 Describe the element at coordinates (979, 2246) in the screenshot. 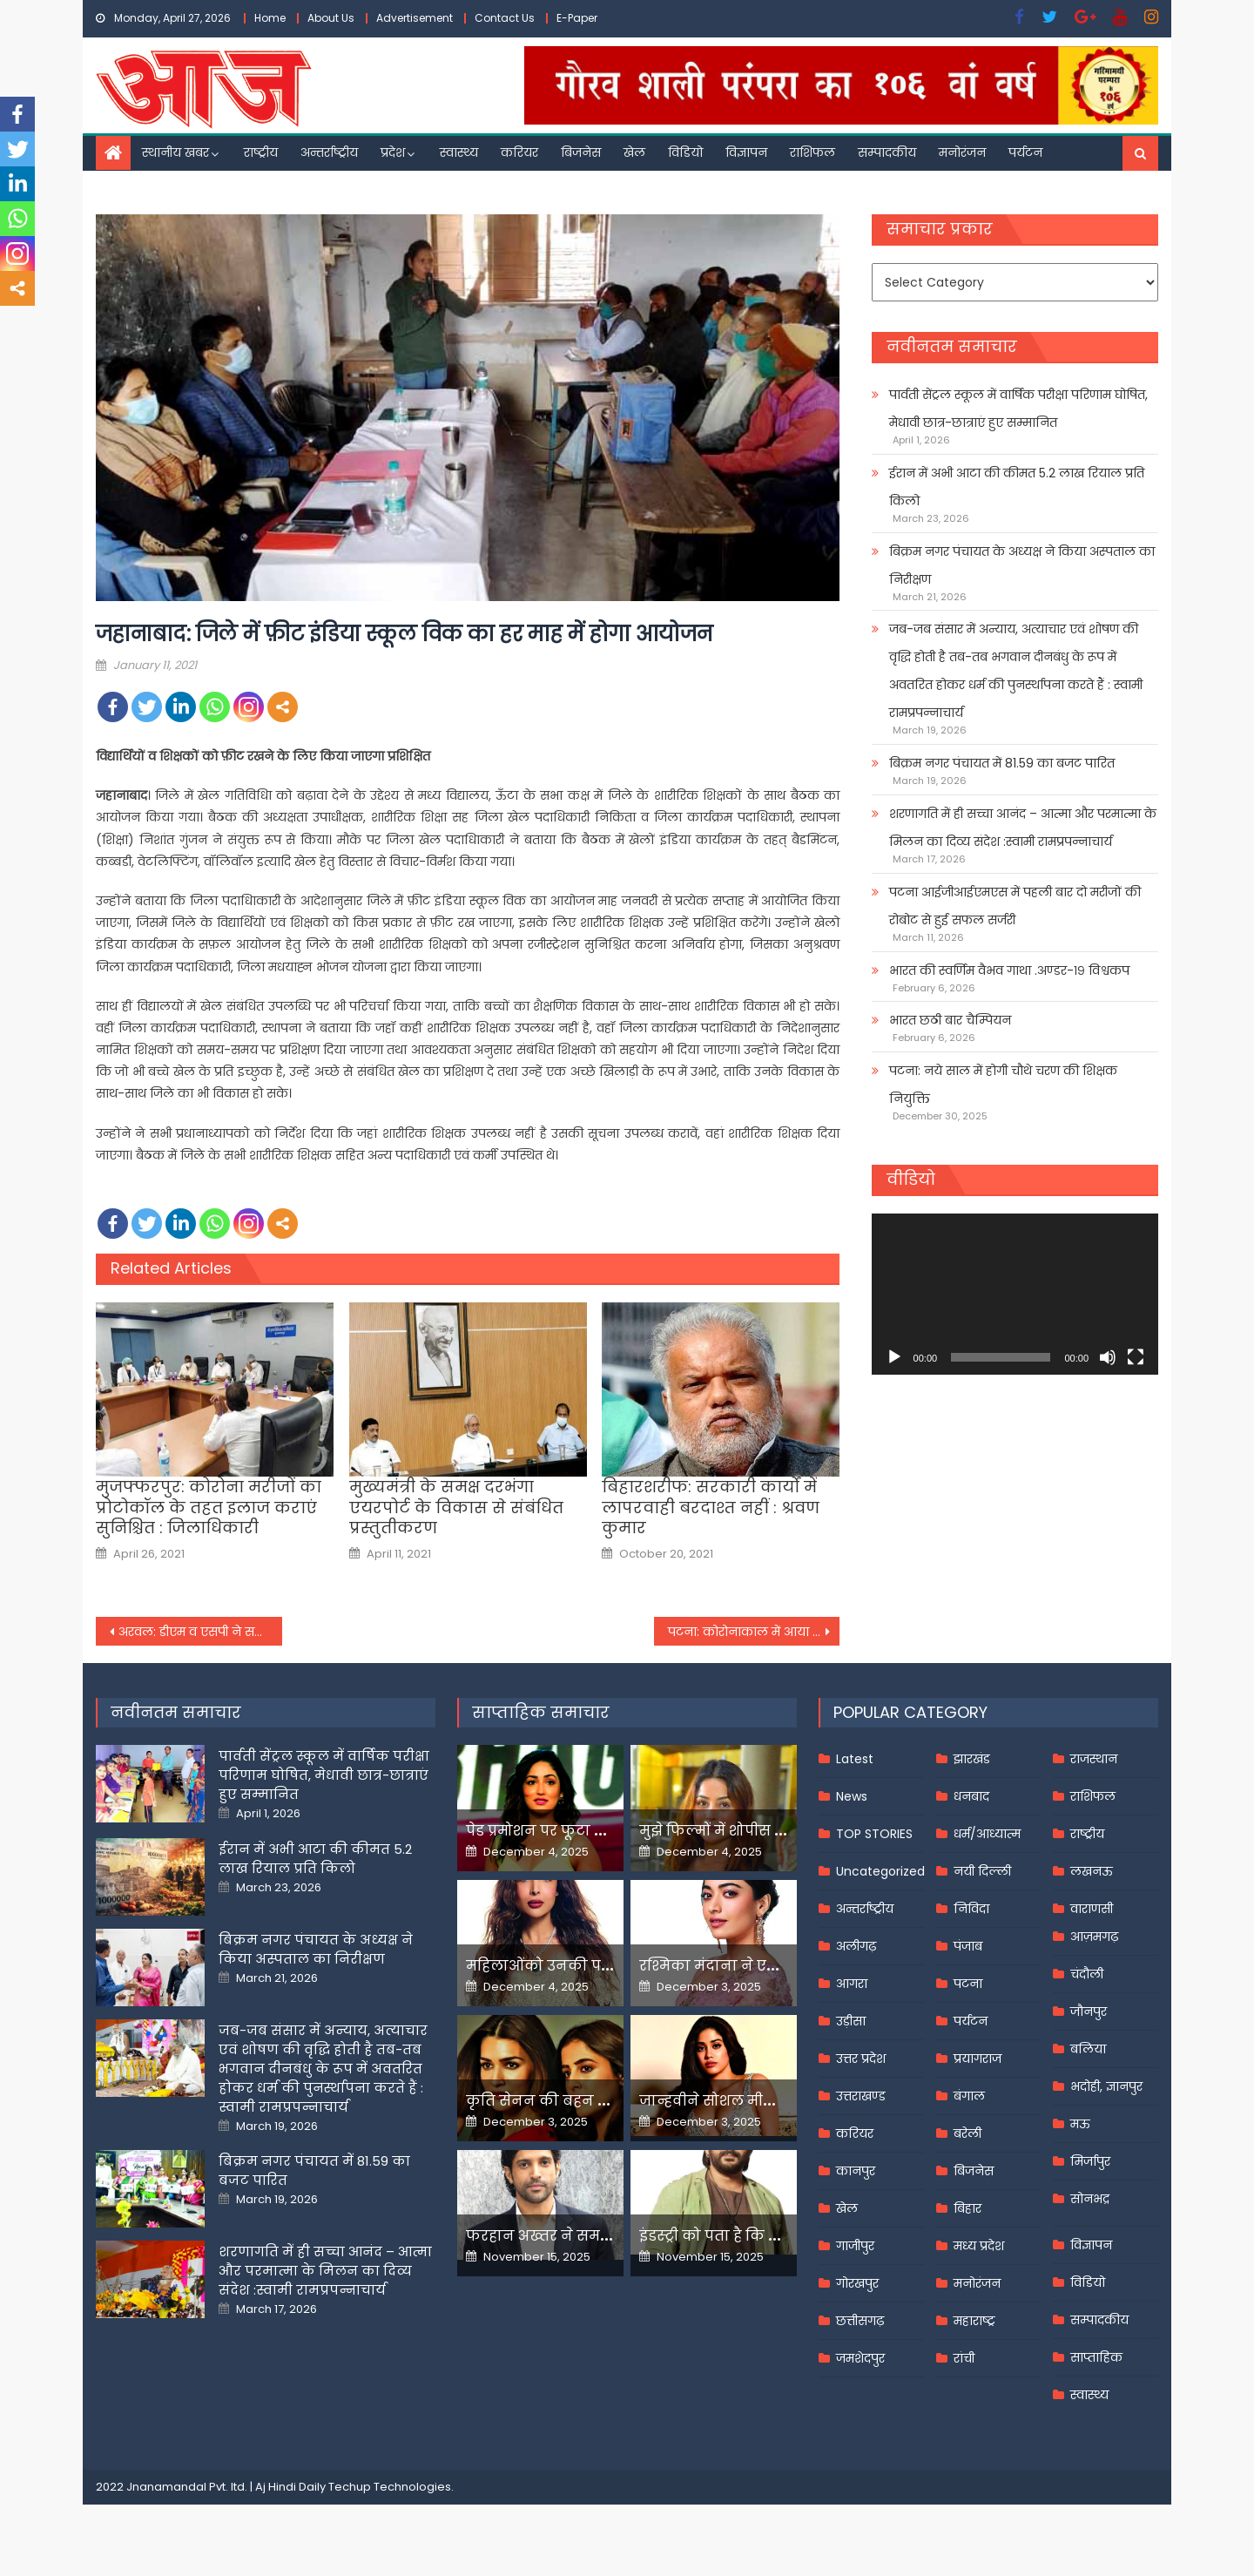

I see `मध्य प्रदेश` at that location.